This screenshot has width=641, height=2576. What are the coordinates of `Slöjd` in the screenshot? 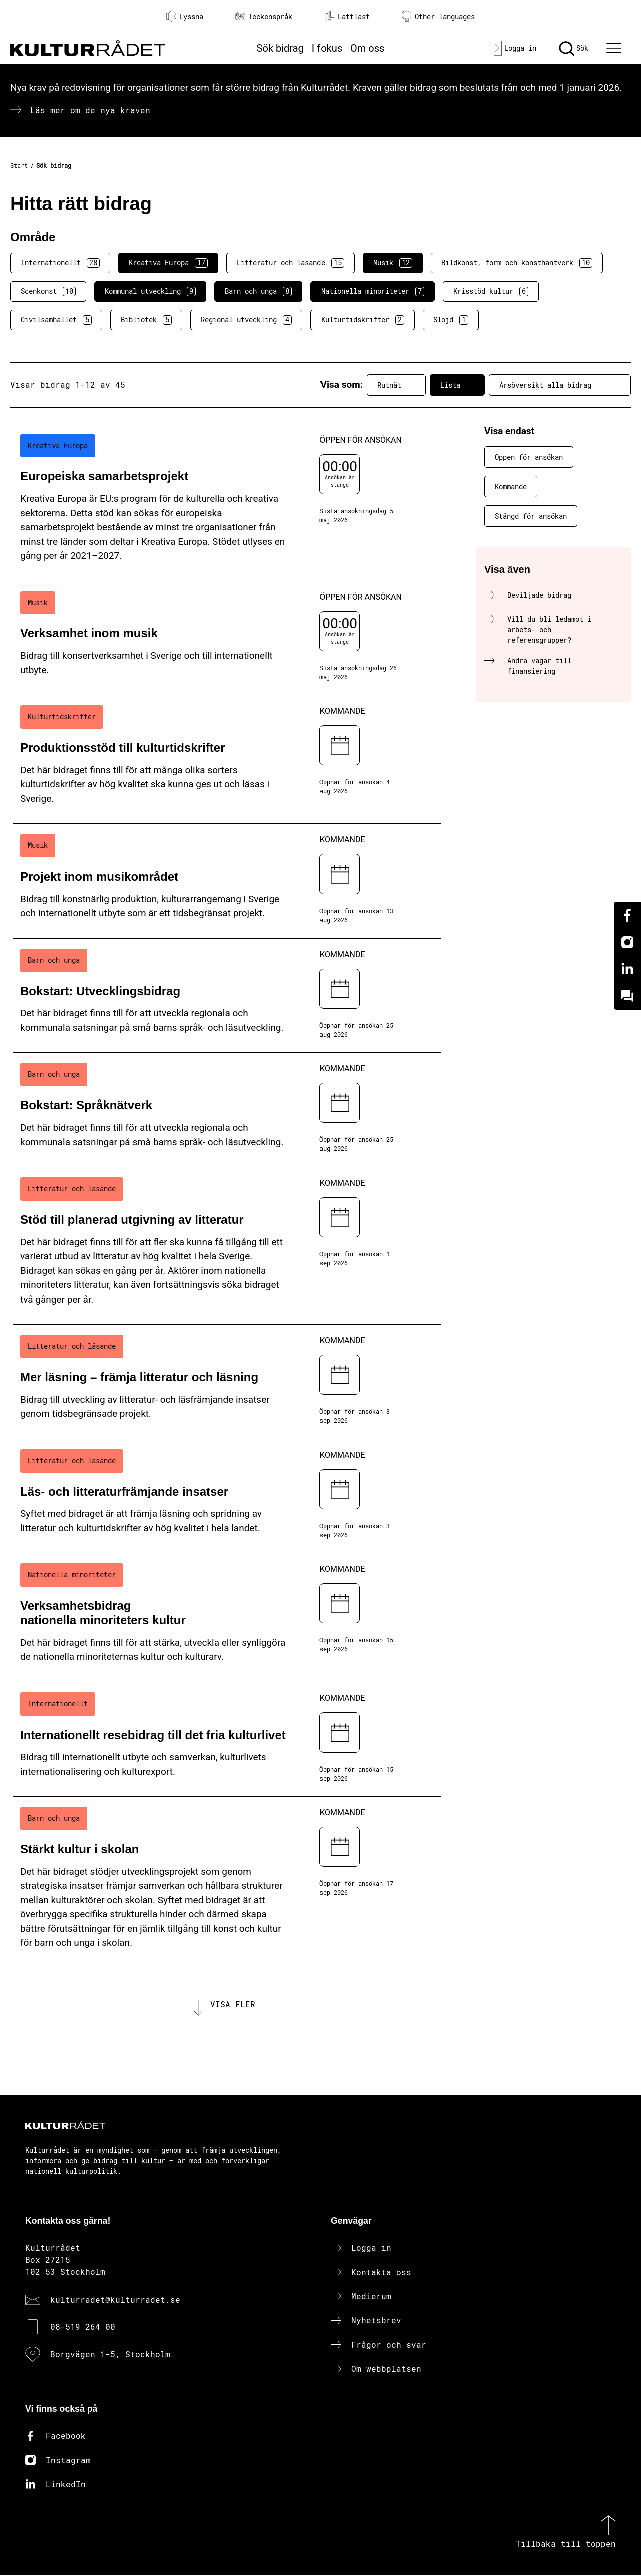 It's located at (450, 320).